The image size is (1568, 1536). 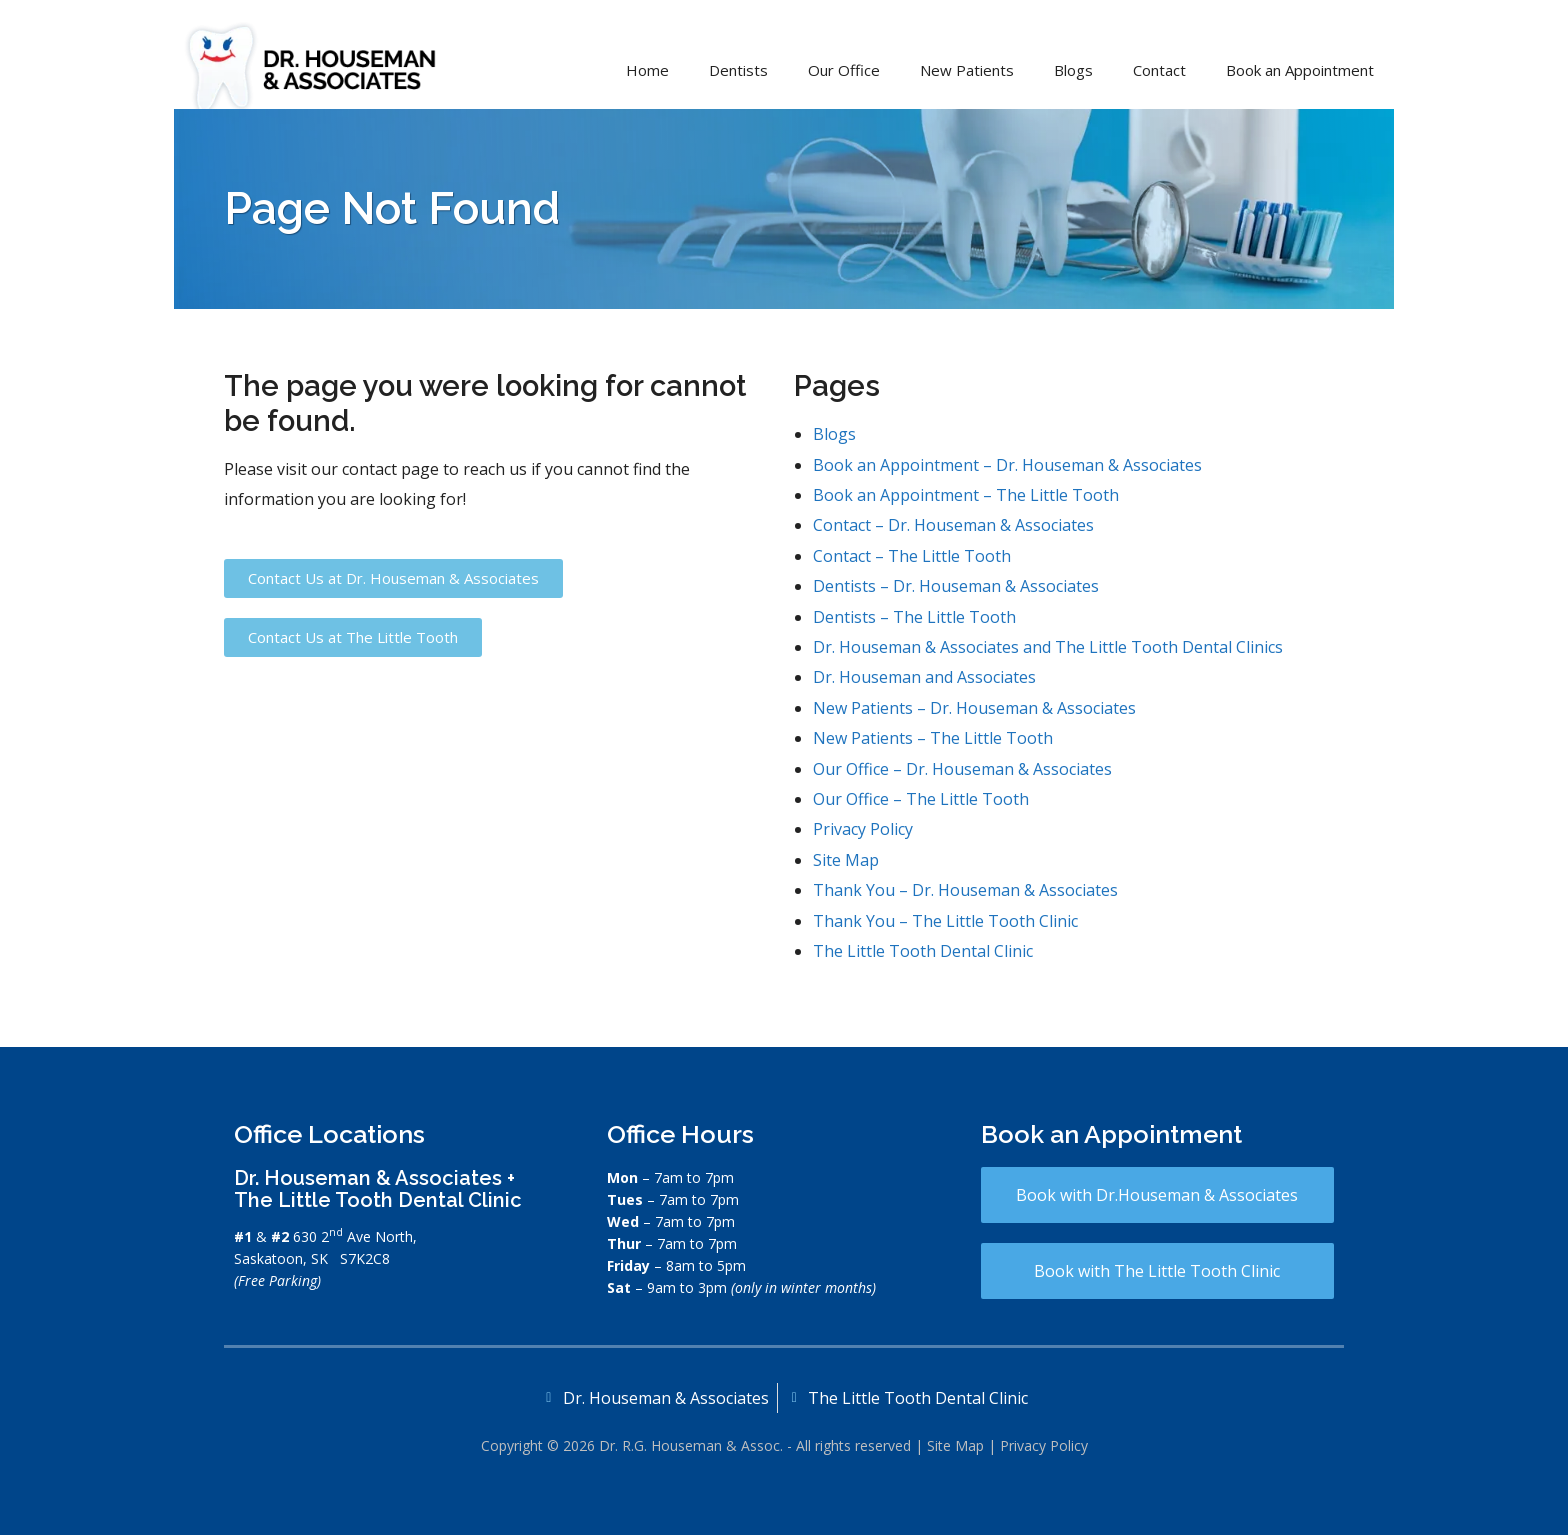 What do you see at coordinates (1159, 70) in the screenshot?
I see `Contact` at bounding box center [1159, 70].